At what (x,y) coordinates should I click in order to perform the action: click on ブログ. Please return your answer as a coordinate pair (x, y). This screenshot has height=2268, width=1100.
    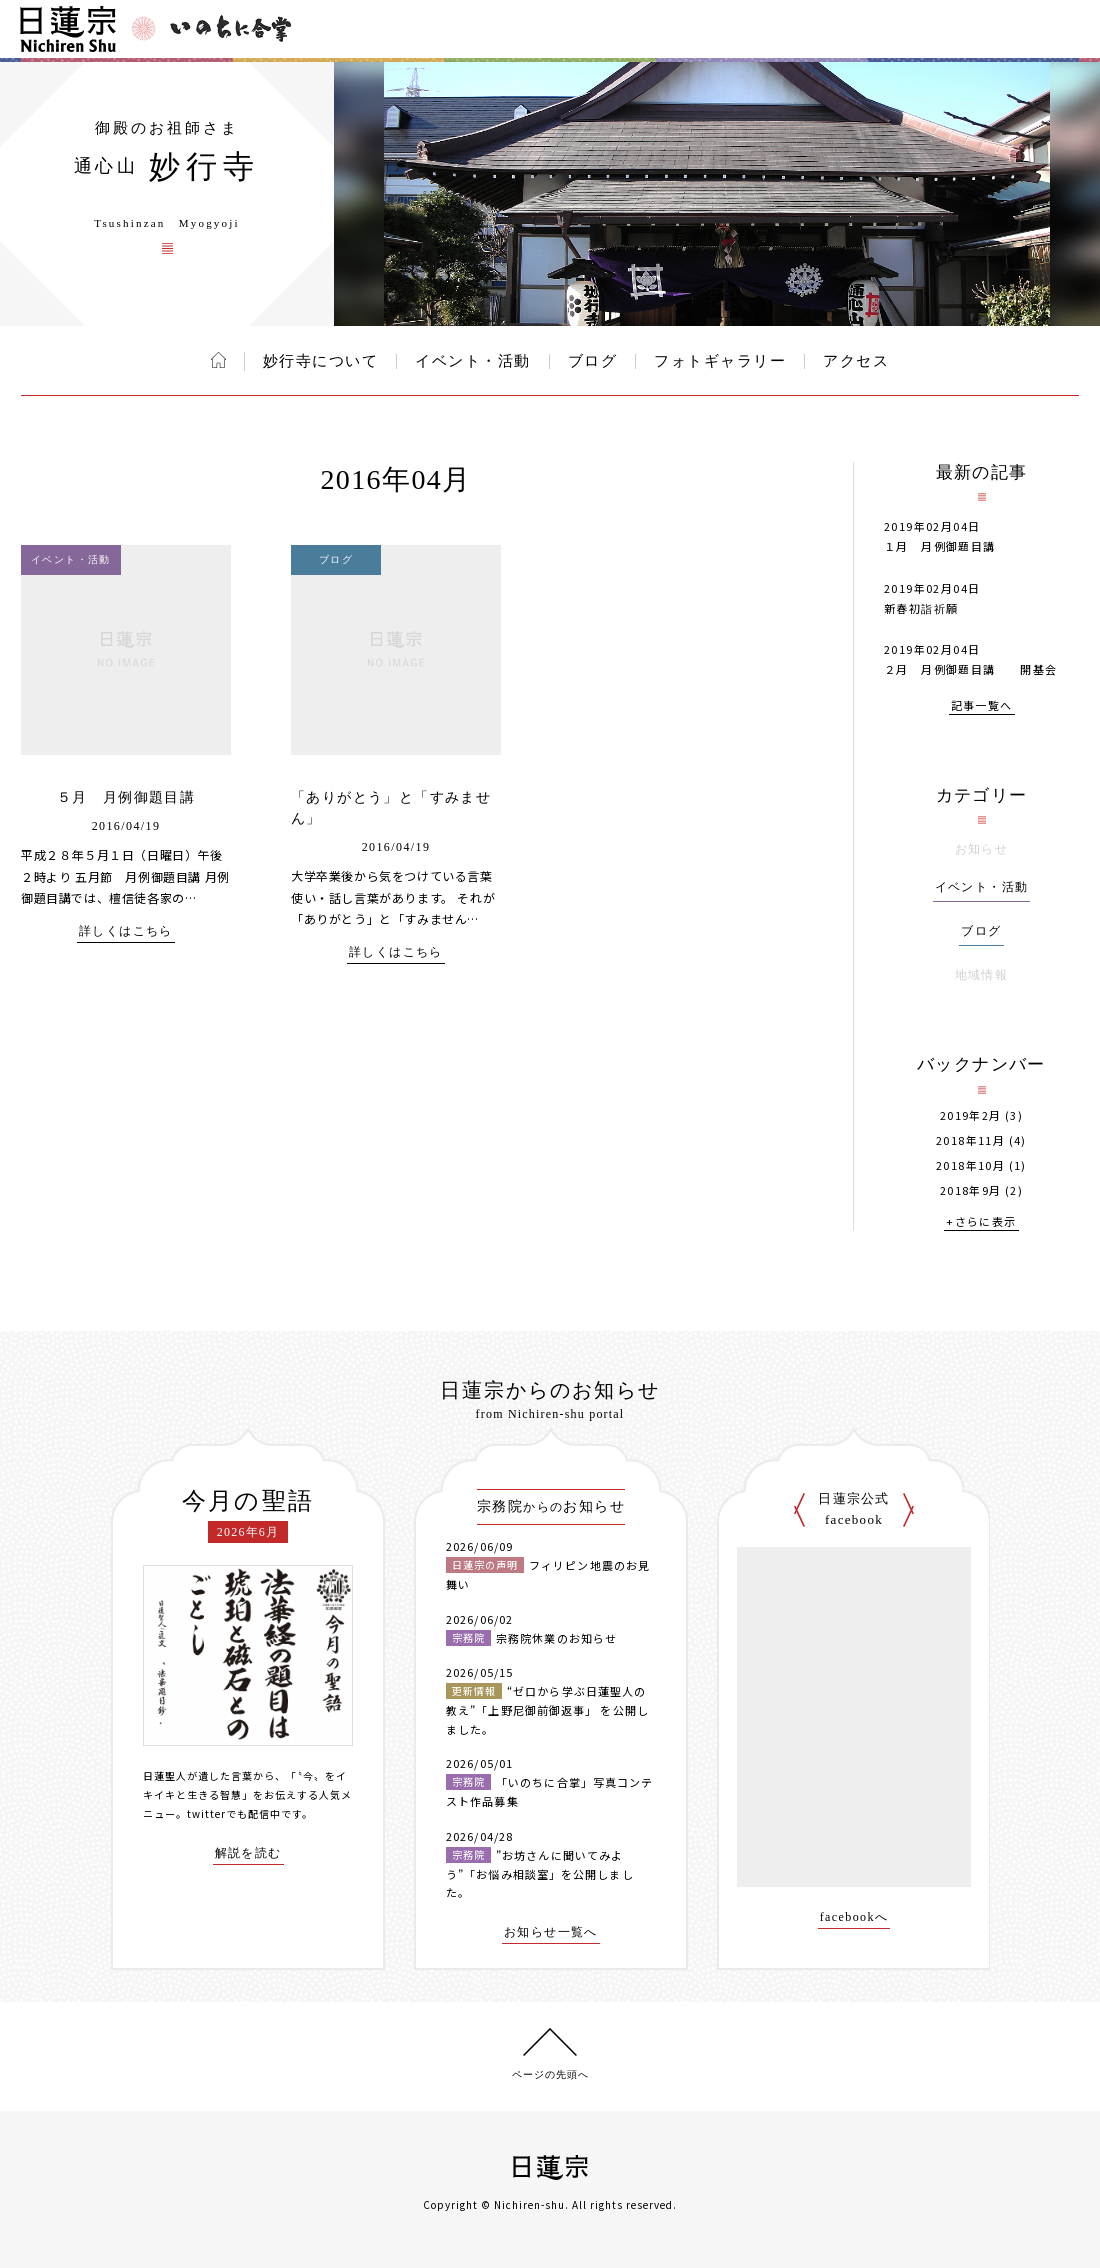
    Looking at the image, I should click on (593, 361).